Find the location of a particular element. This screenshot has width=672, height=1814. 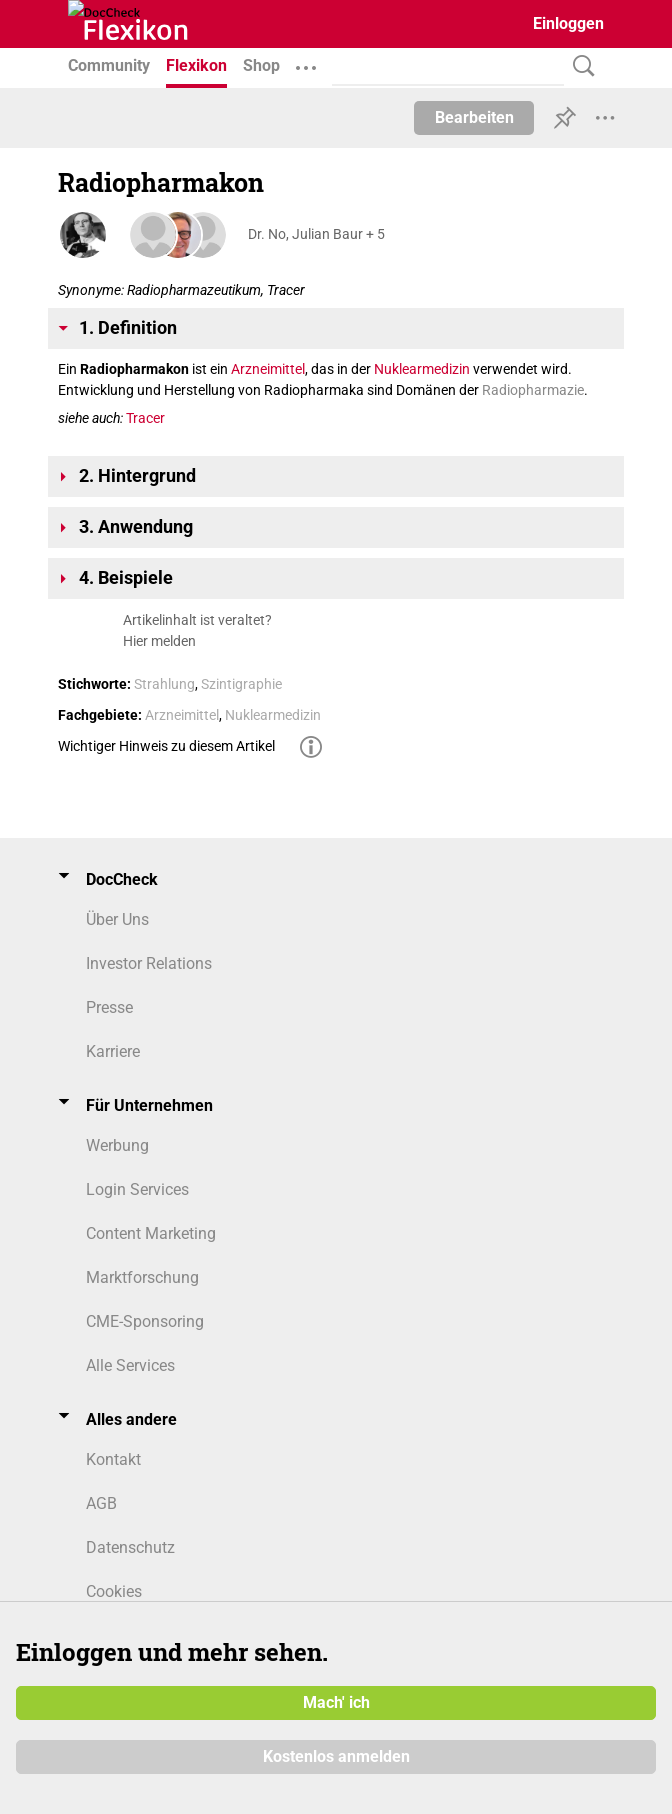

Szintigraphie is located at coordinates (241, 684).